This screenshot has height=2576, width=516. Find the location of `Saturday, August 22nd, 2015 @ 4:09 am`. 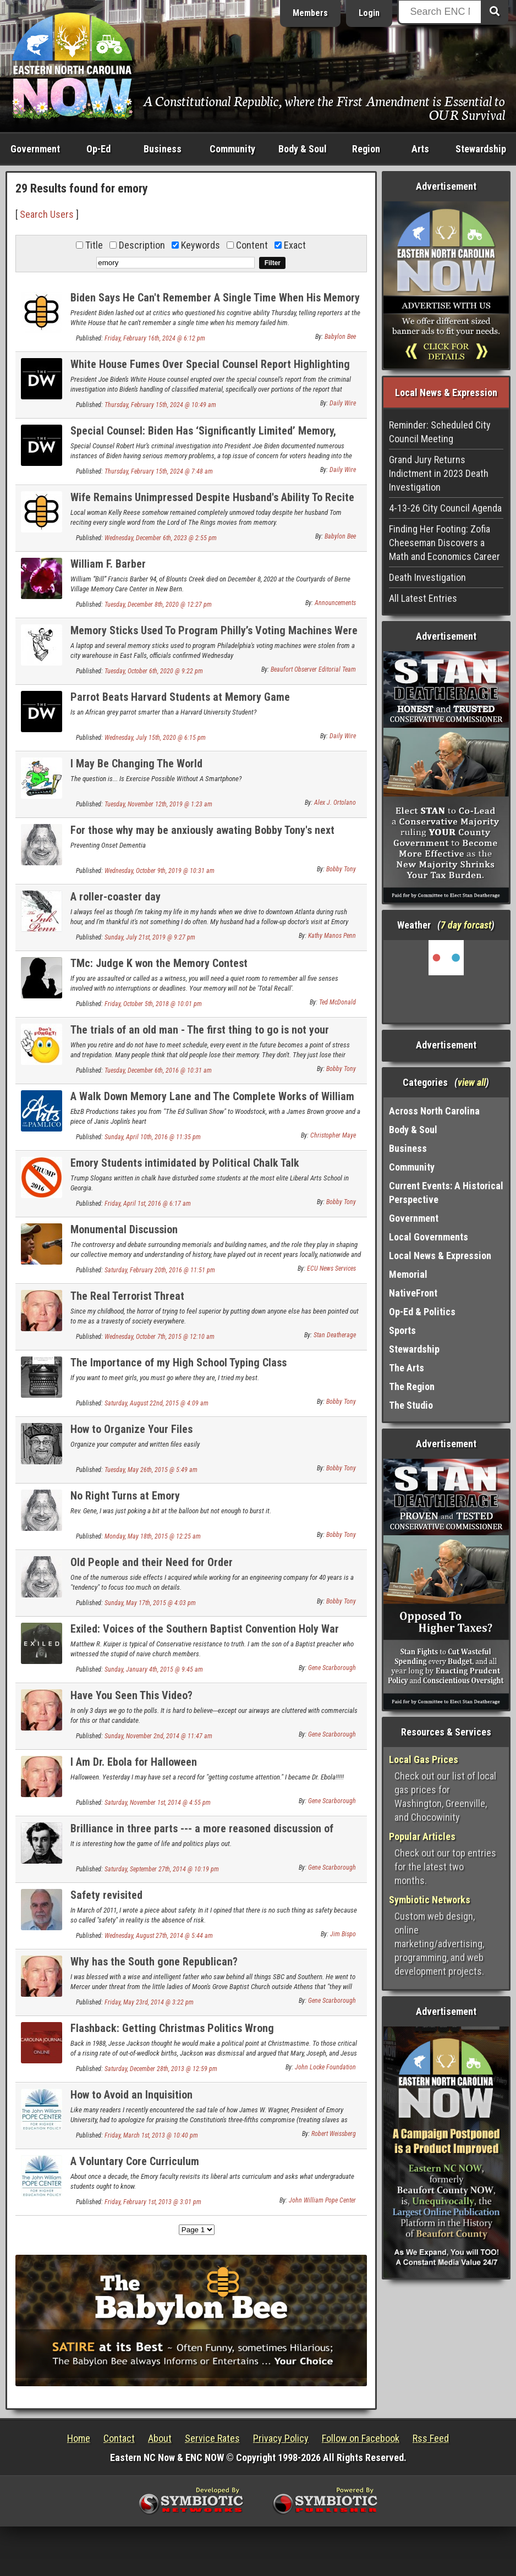

Saturday, August 22nd, 2015 @ 4:09 am is located at coordinates (156, 1403).